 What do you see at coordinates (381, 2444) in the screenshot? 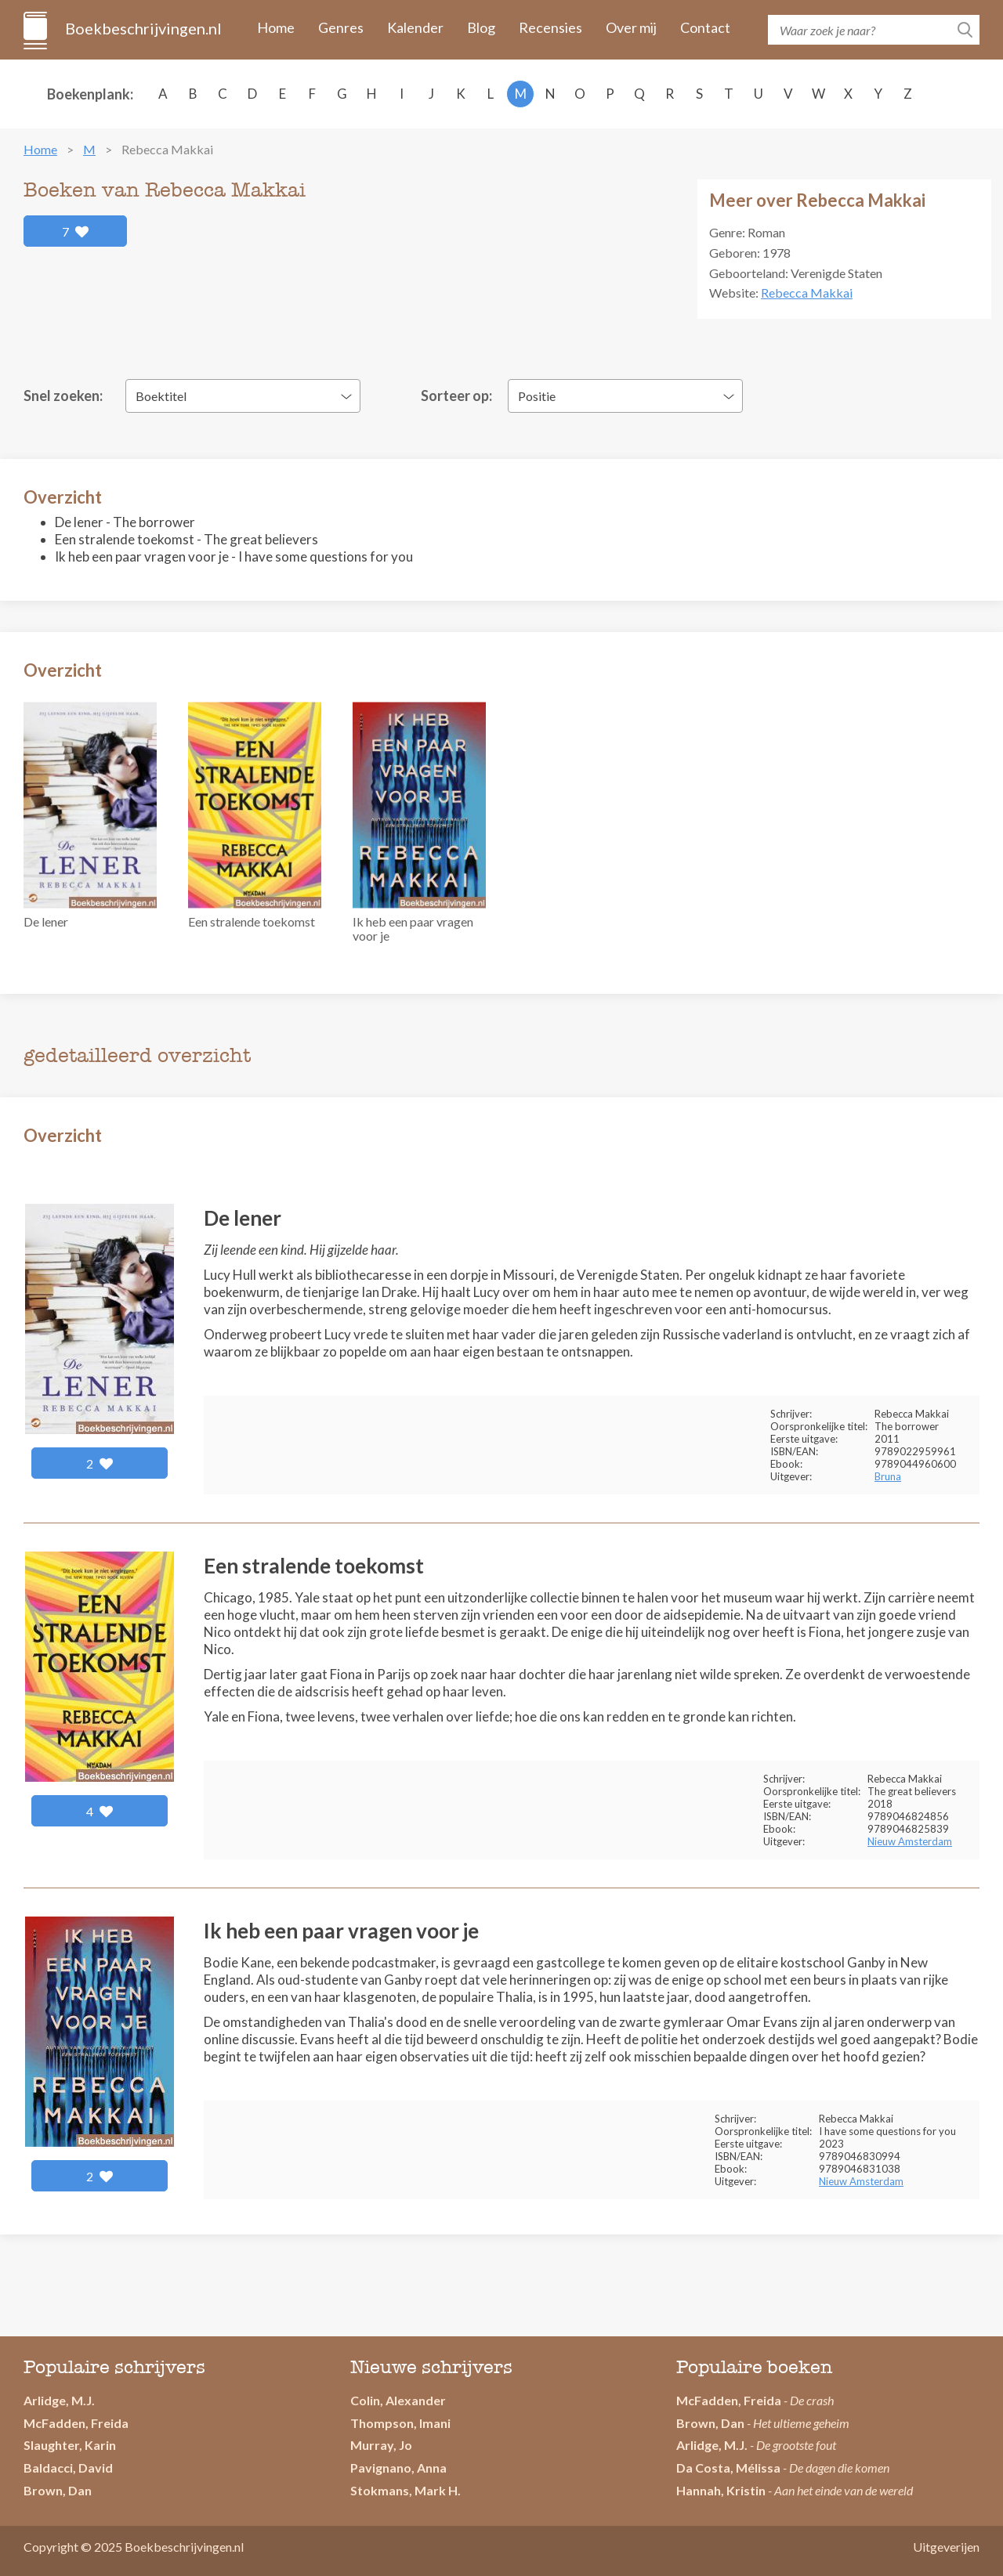
I see `Murray, Jo` at bounding box center [381, 2444].